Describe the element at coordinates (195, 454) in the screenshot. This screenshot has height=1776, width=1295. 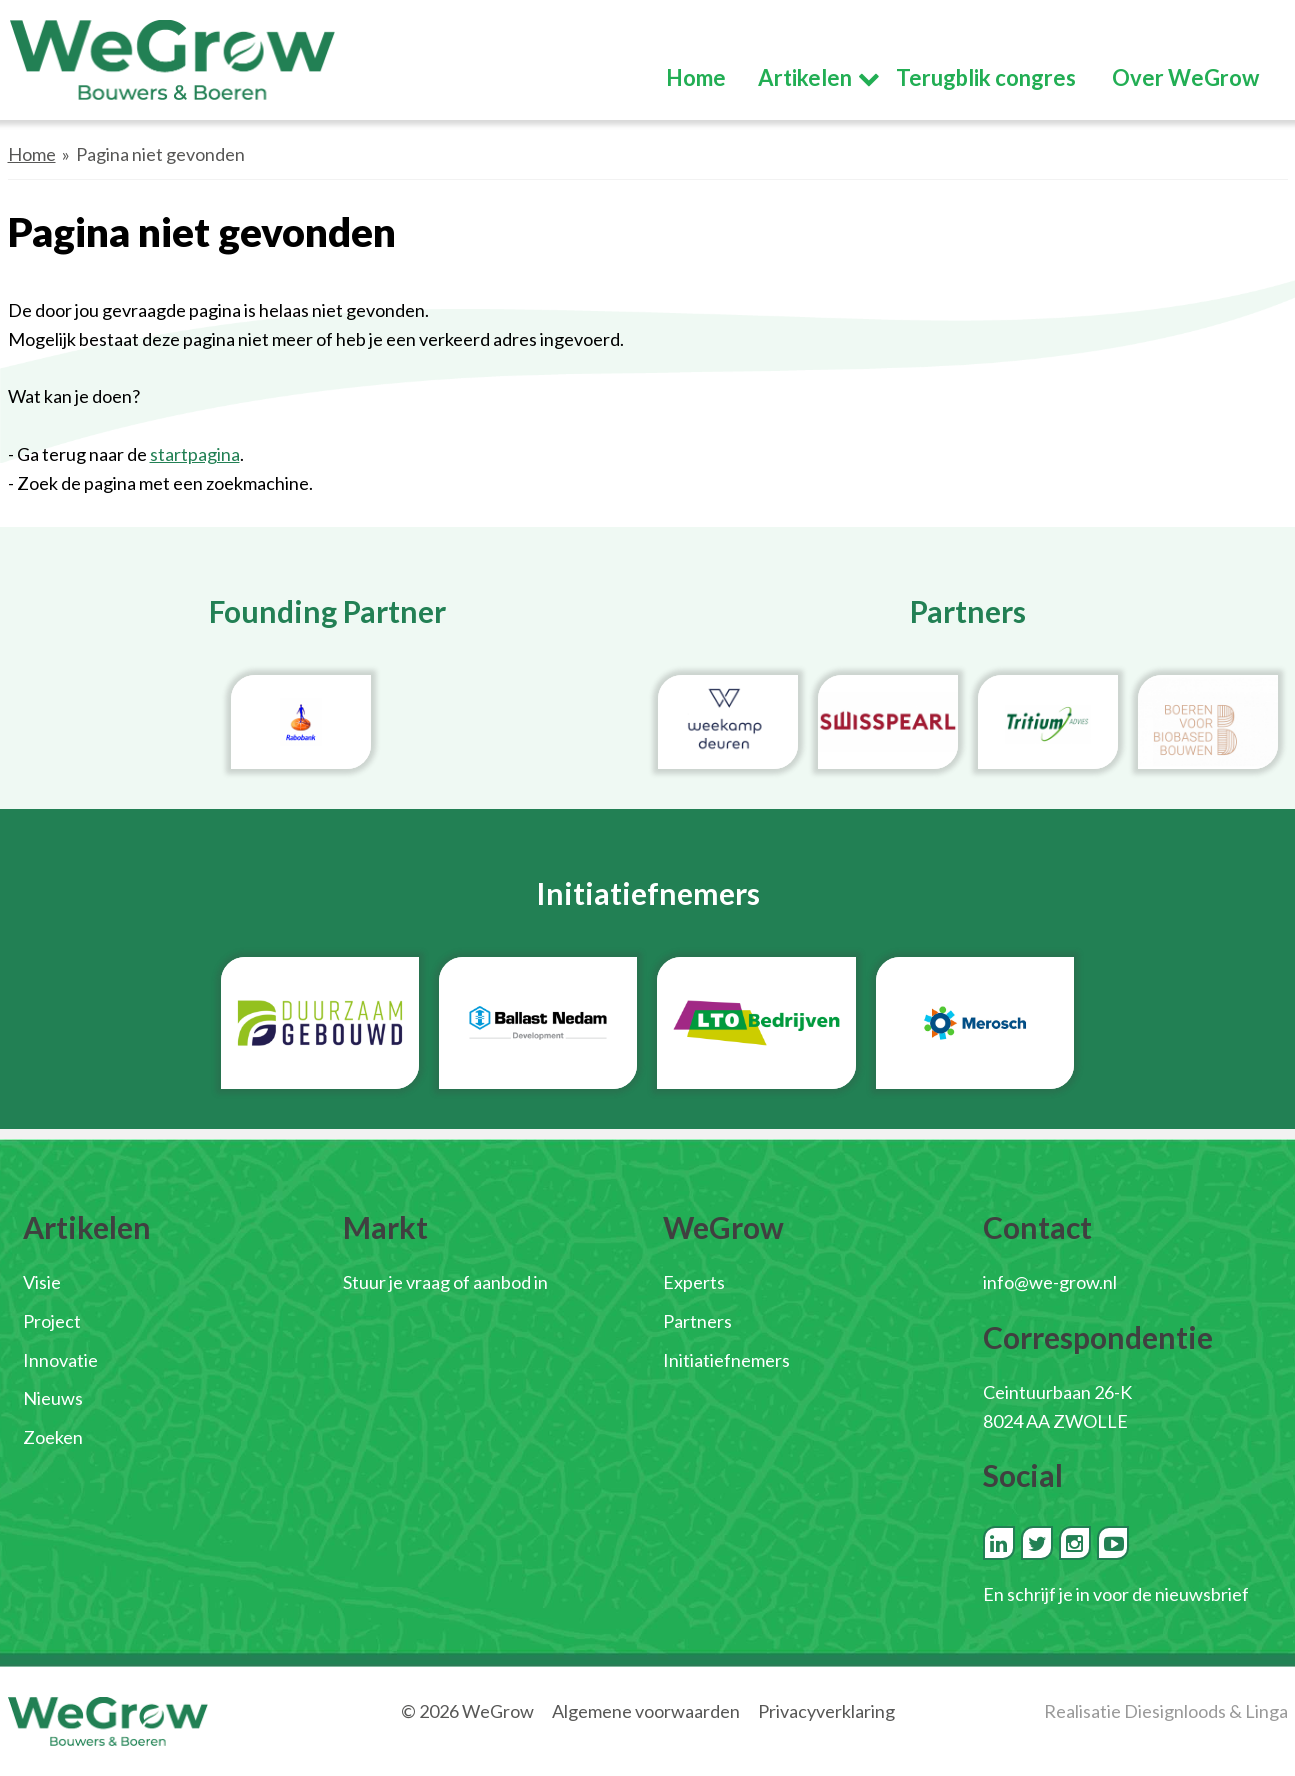
I see `startpagina` at that location.